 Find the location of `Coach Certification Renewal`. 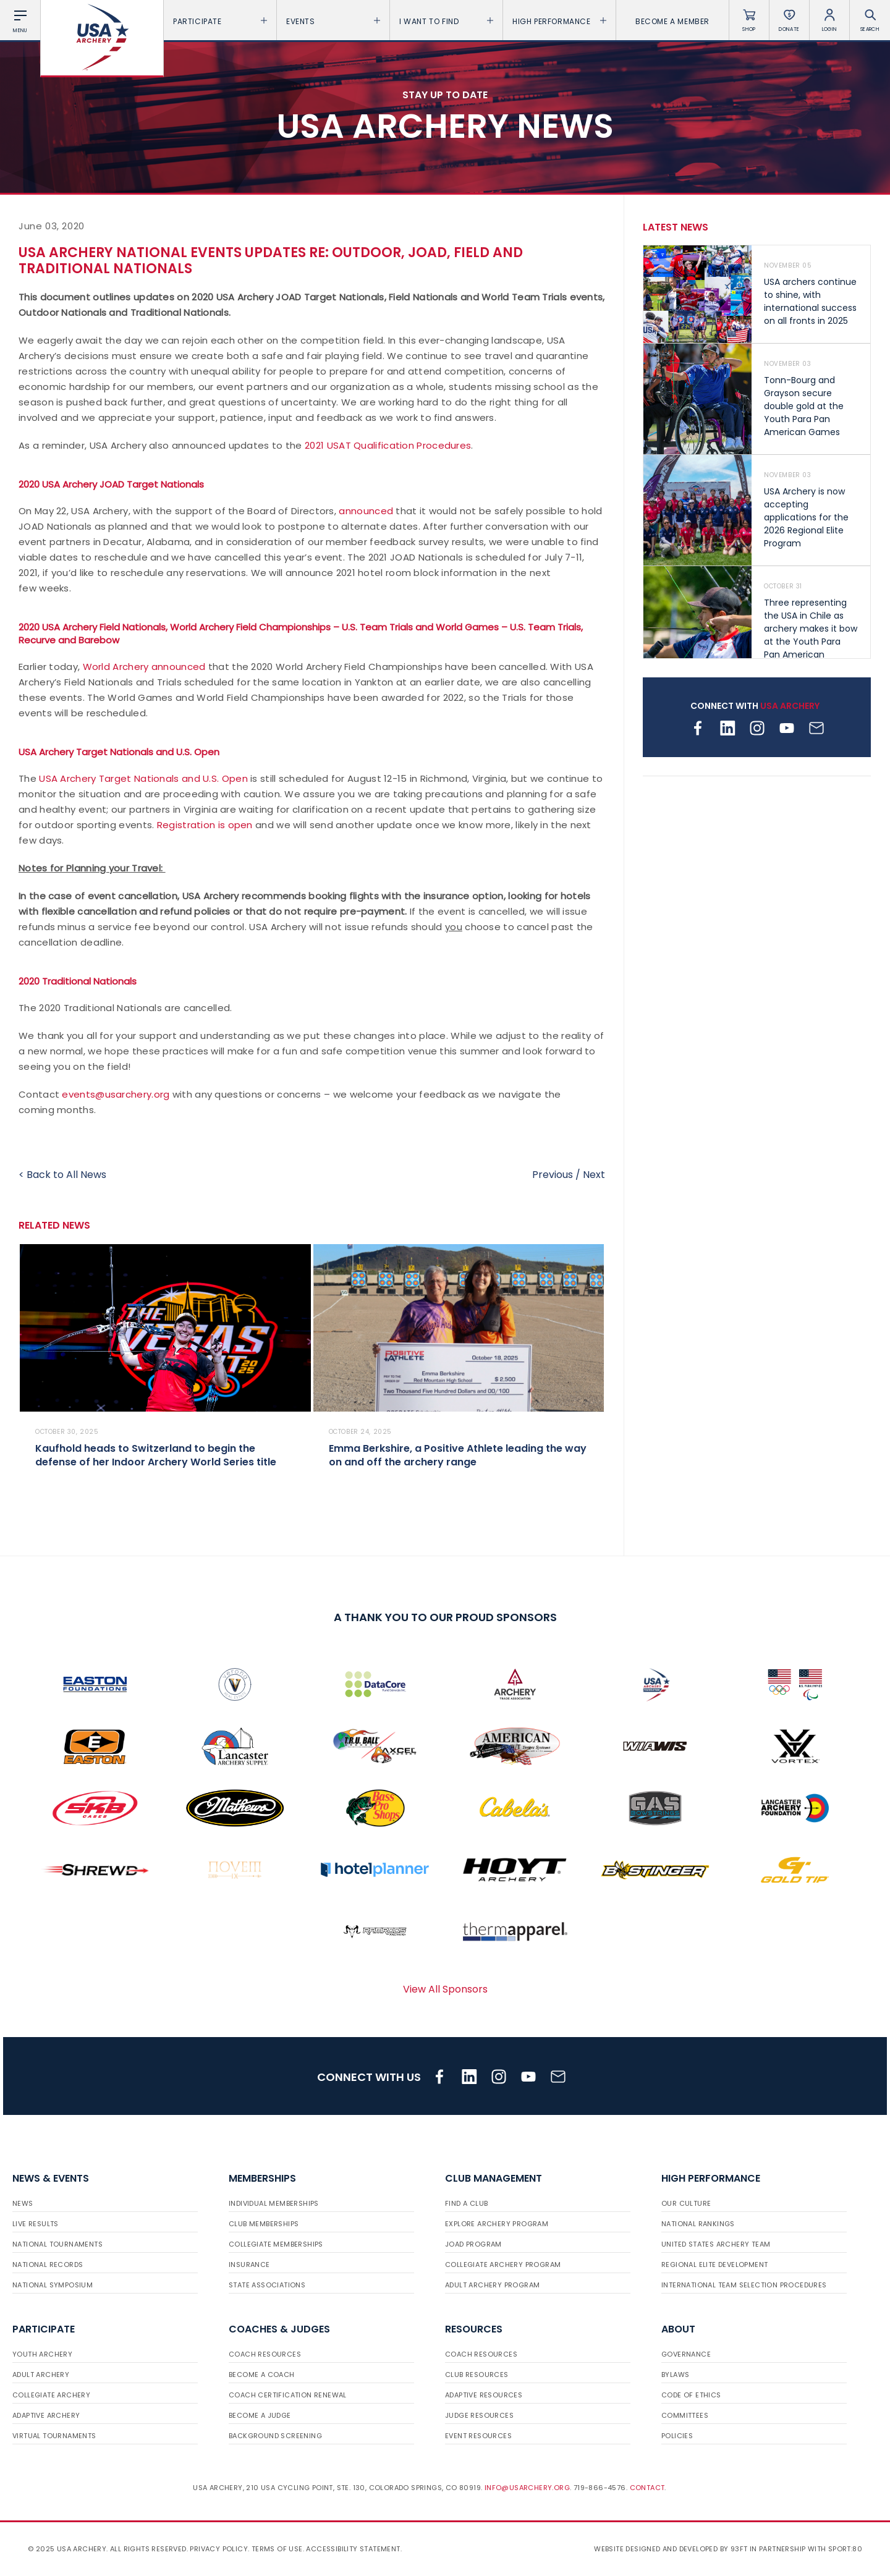

Coach Certification Renewal is located at coordinates (288, 2395).